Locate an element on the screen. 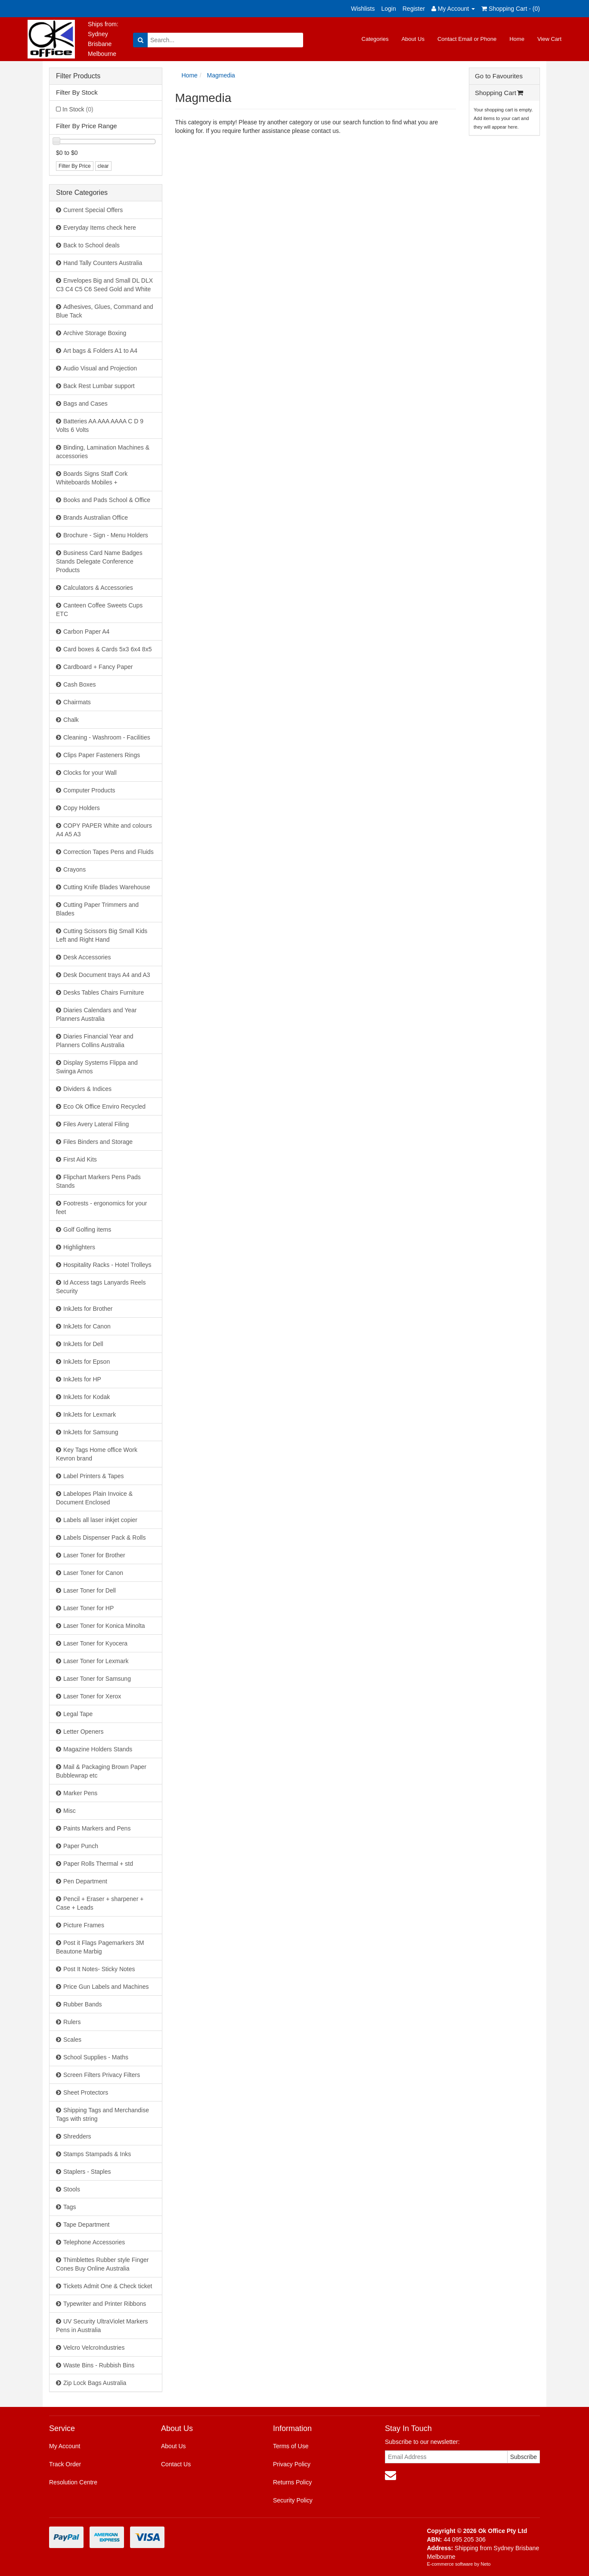 This screenshot has width=589, height=2576. Returns Policy is located at coordinates (292, 2482).